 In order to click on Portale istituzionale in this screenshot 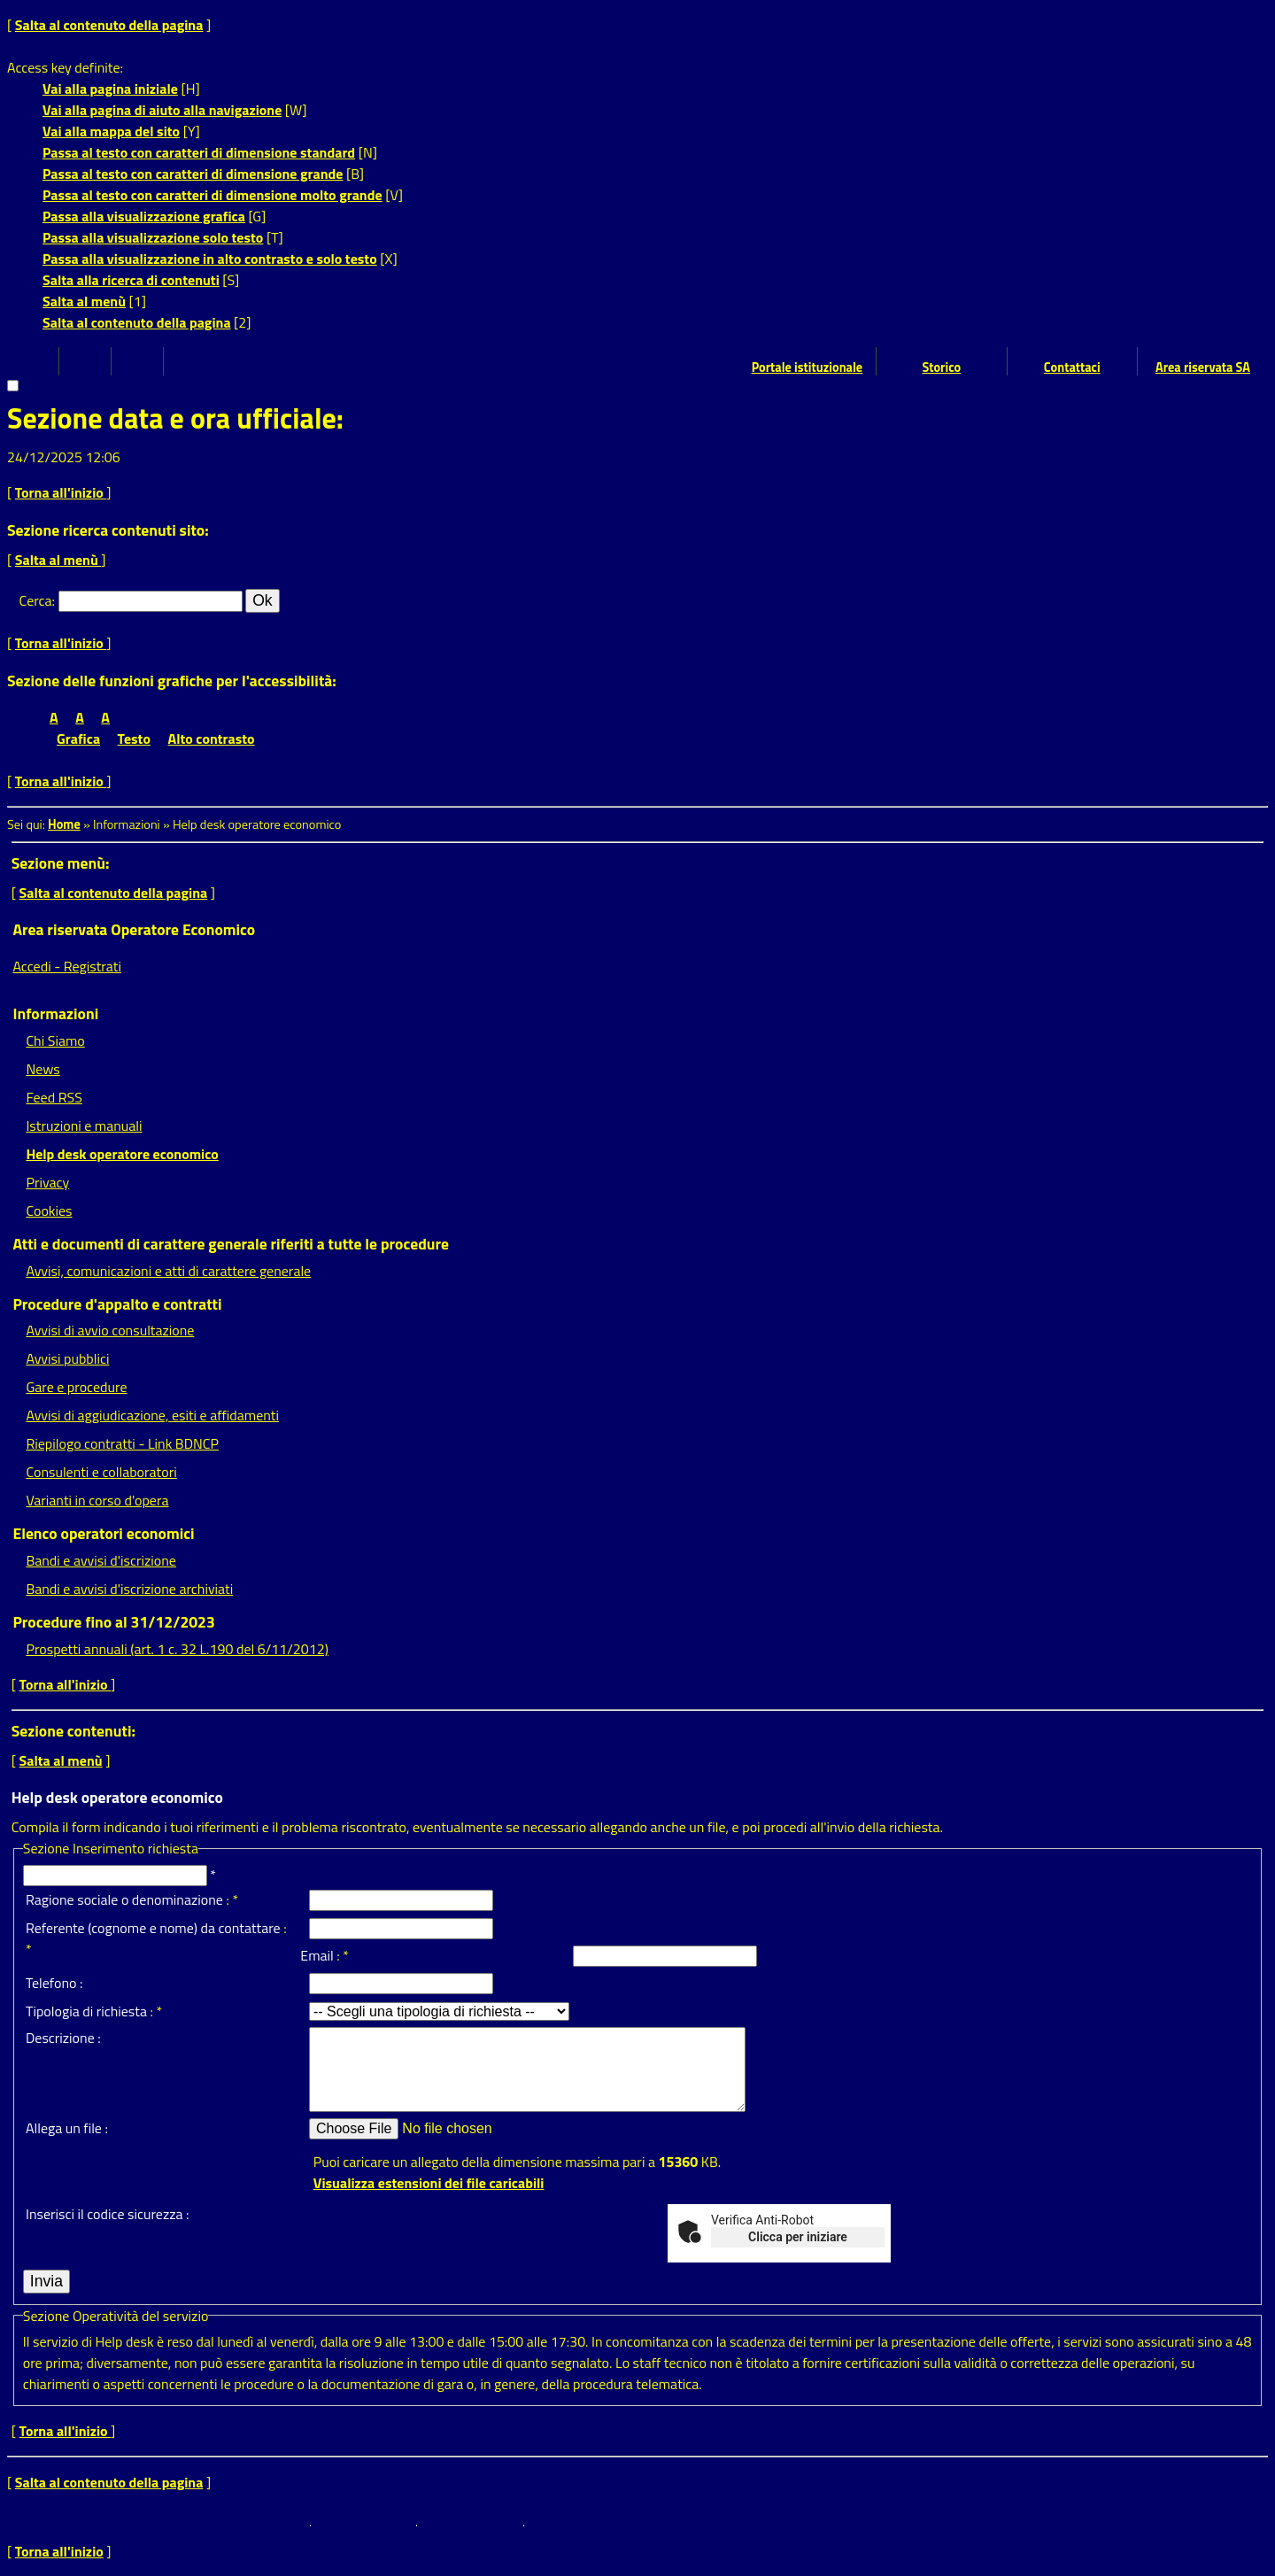, I will do `click(807, 367)`.